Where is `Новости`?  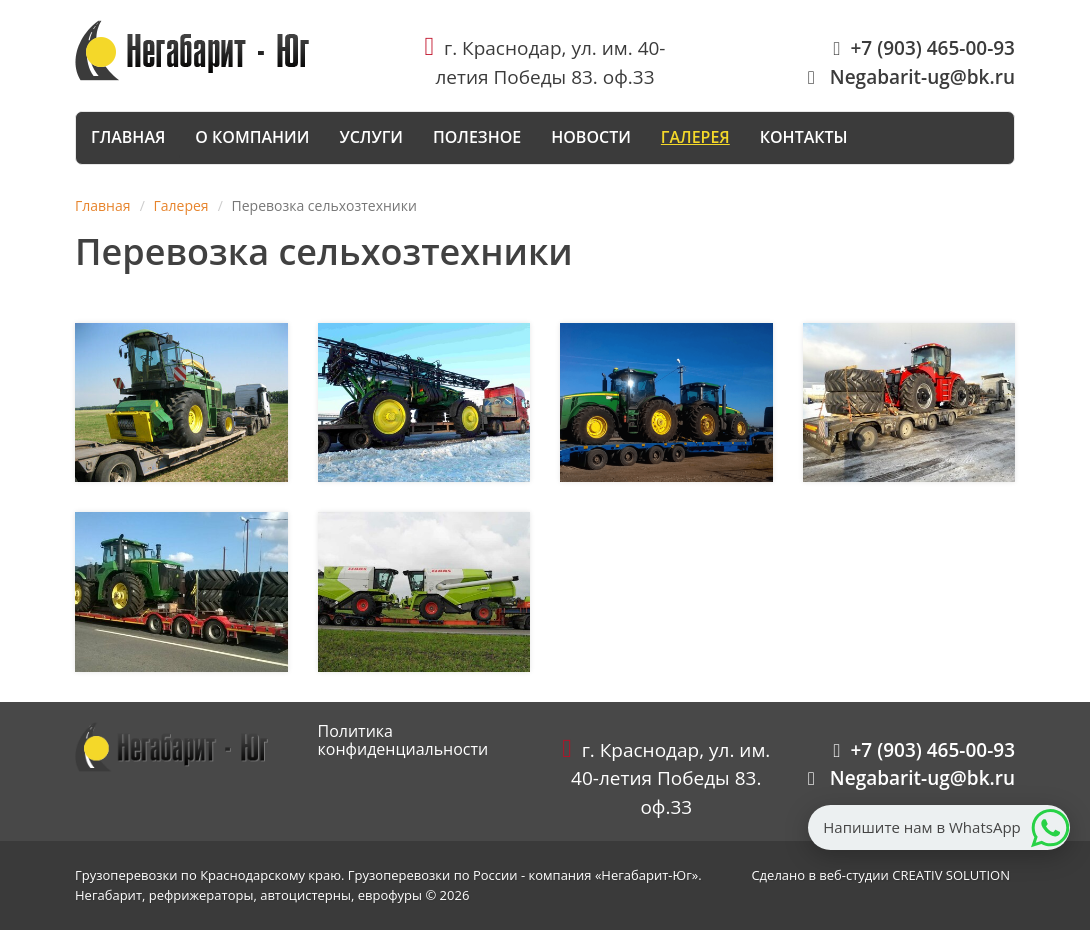
Новости is located at coordinates (591, 137).